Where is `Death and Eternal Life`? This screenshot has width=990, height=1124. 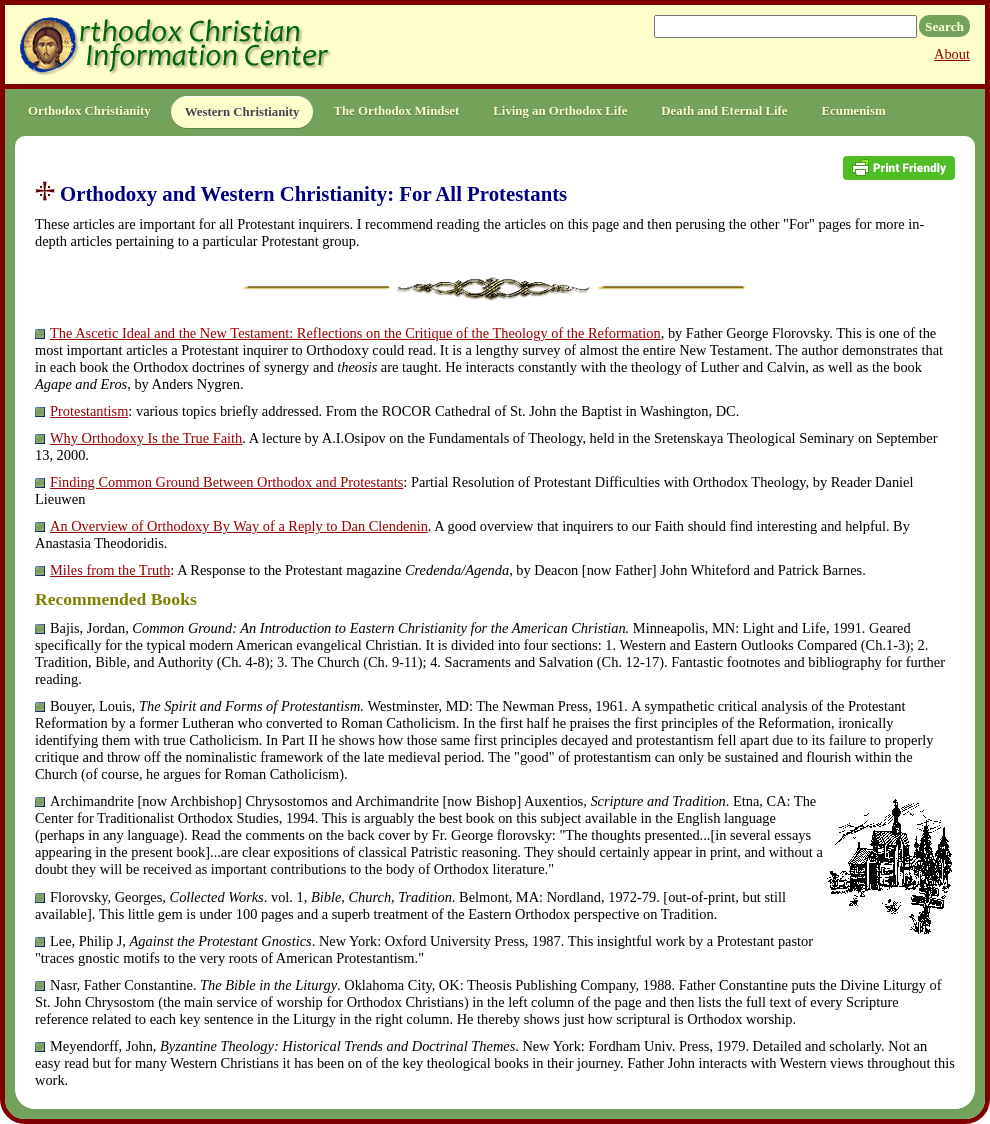 Death and Eternal Life is located at coordinates (724, 111).